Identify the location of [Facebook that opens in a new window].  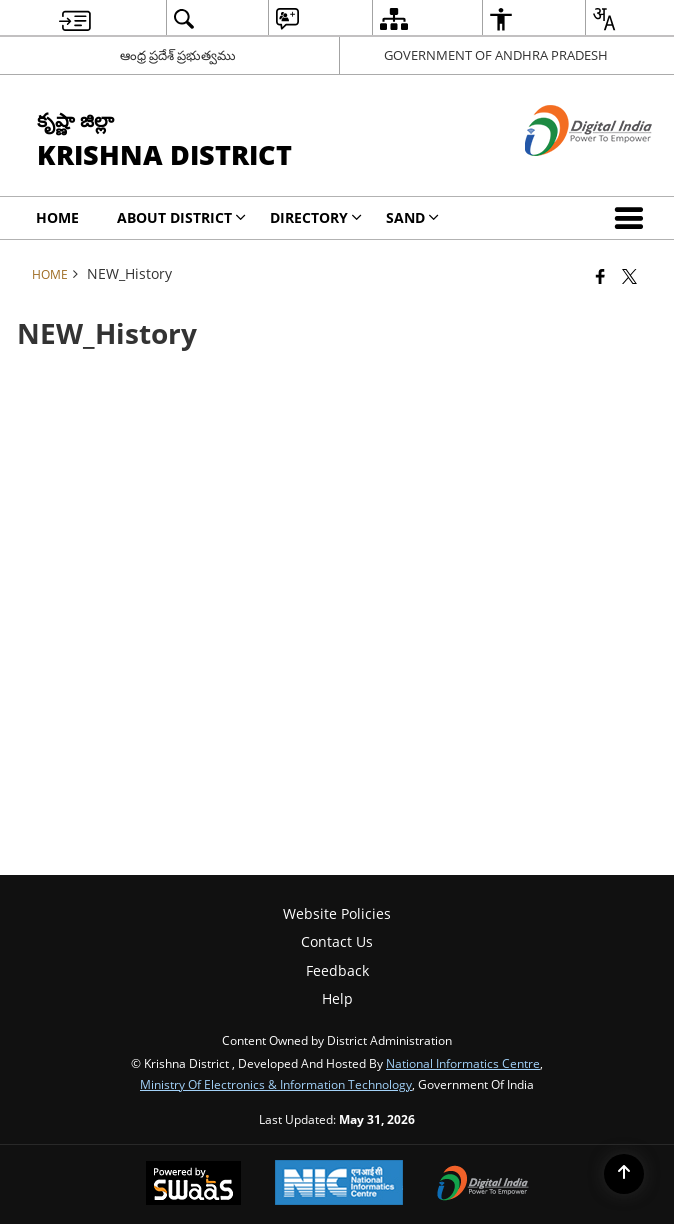
(600, 276).